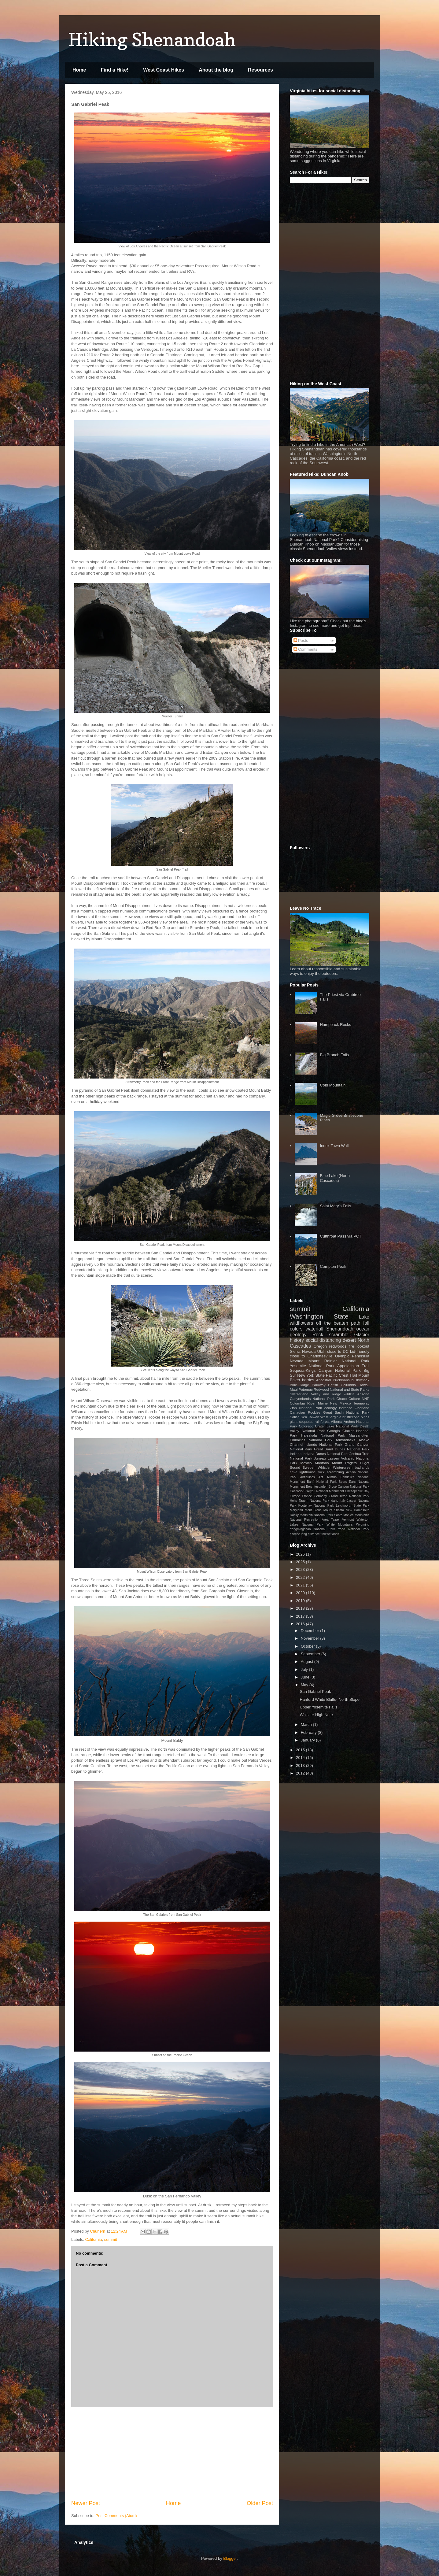 Image resolution: width=439 pixels, height=2576 pixels. I want to click on off the beaten path, so click(338, 1323).